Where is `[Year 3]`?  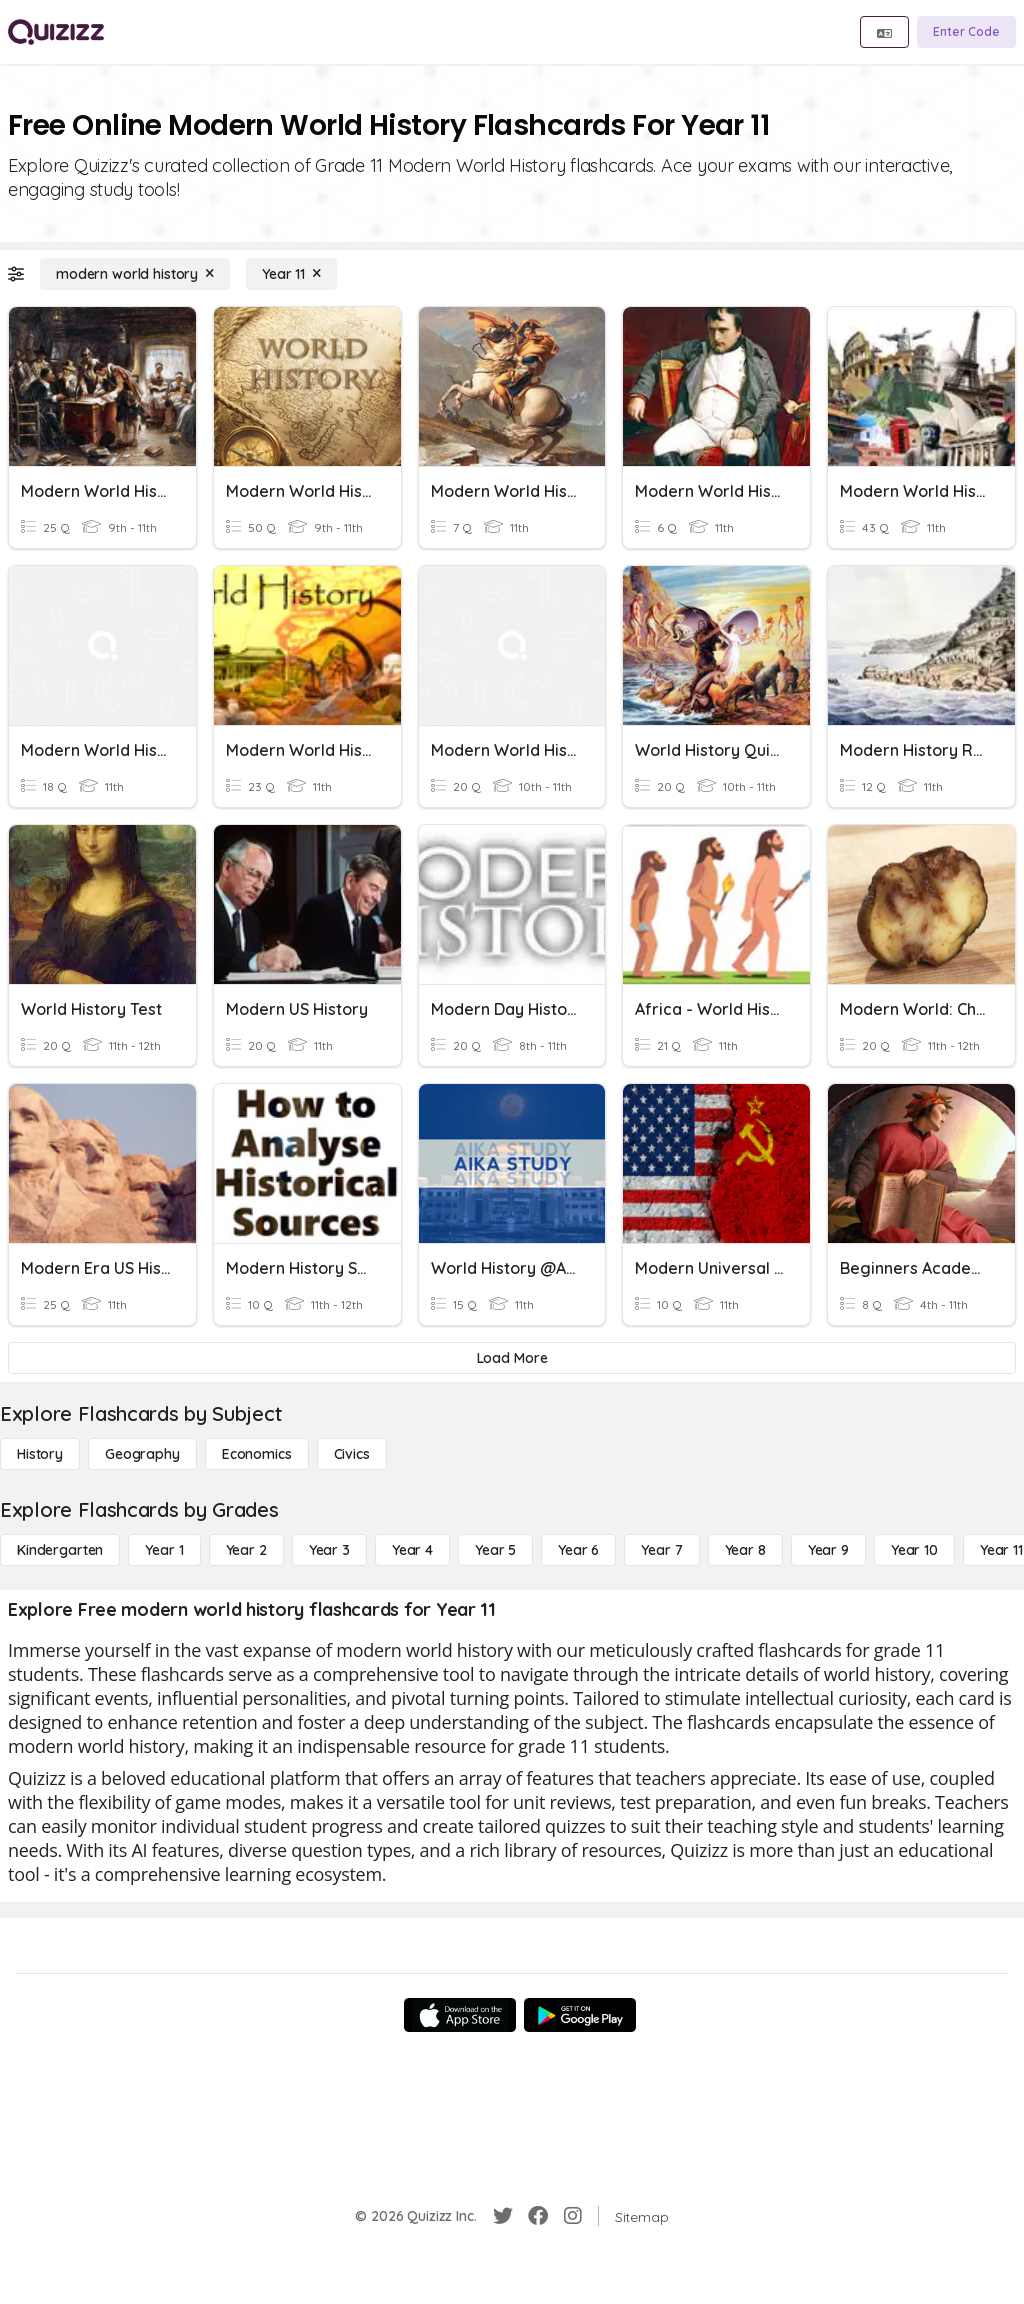 [Year 3] is located at coordinates (329, 1550).